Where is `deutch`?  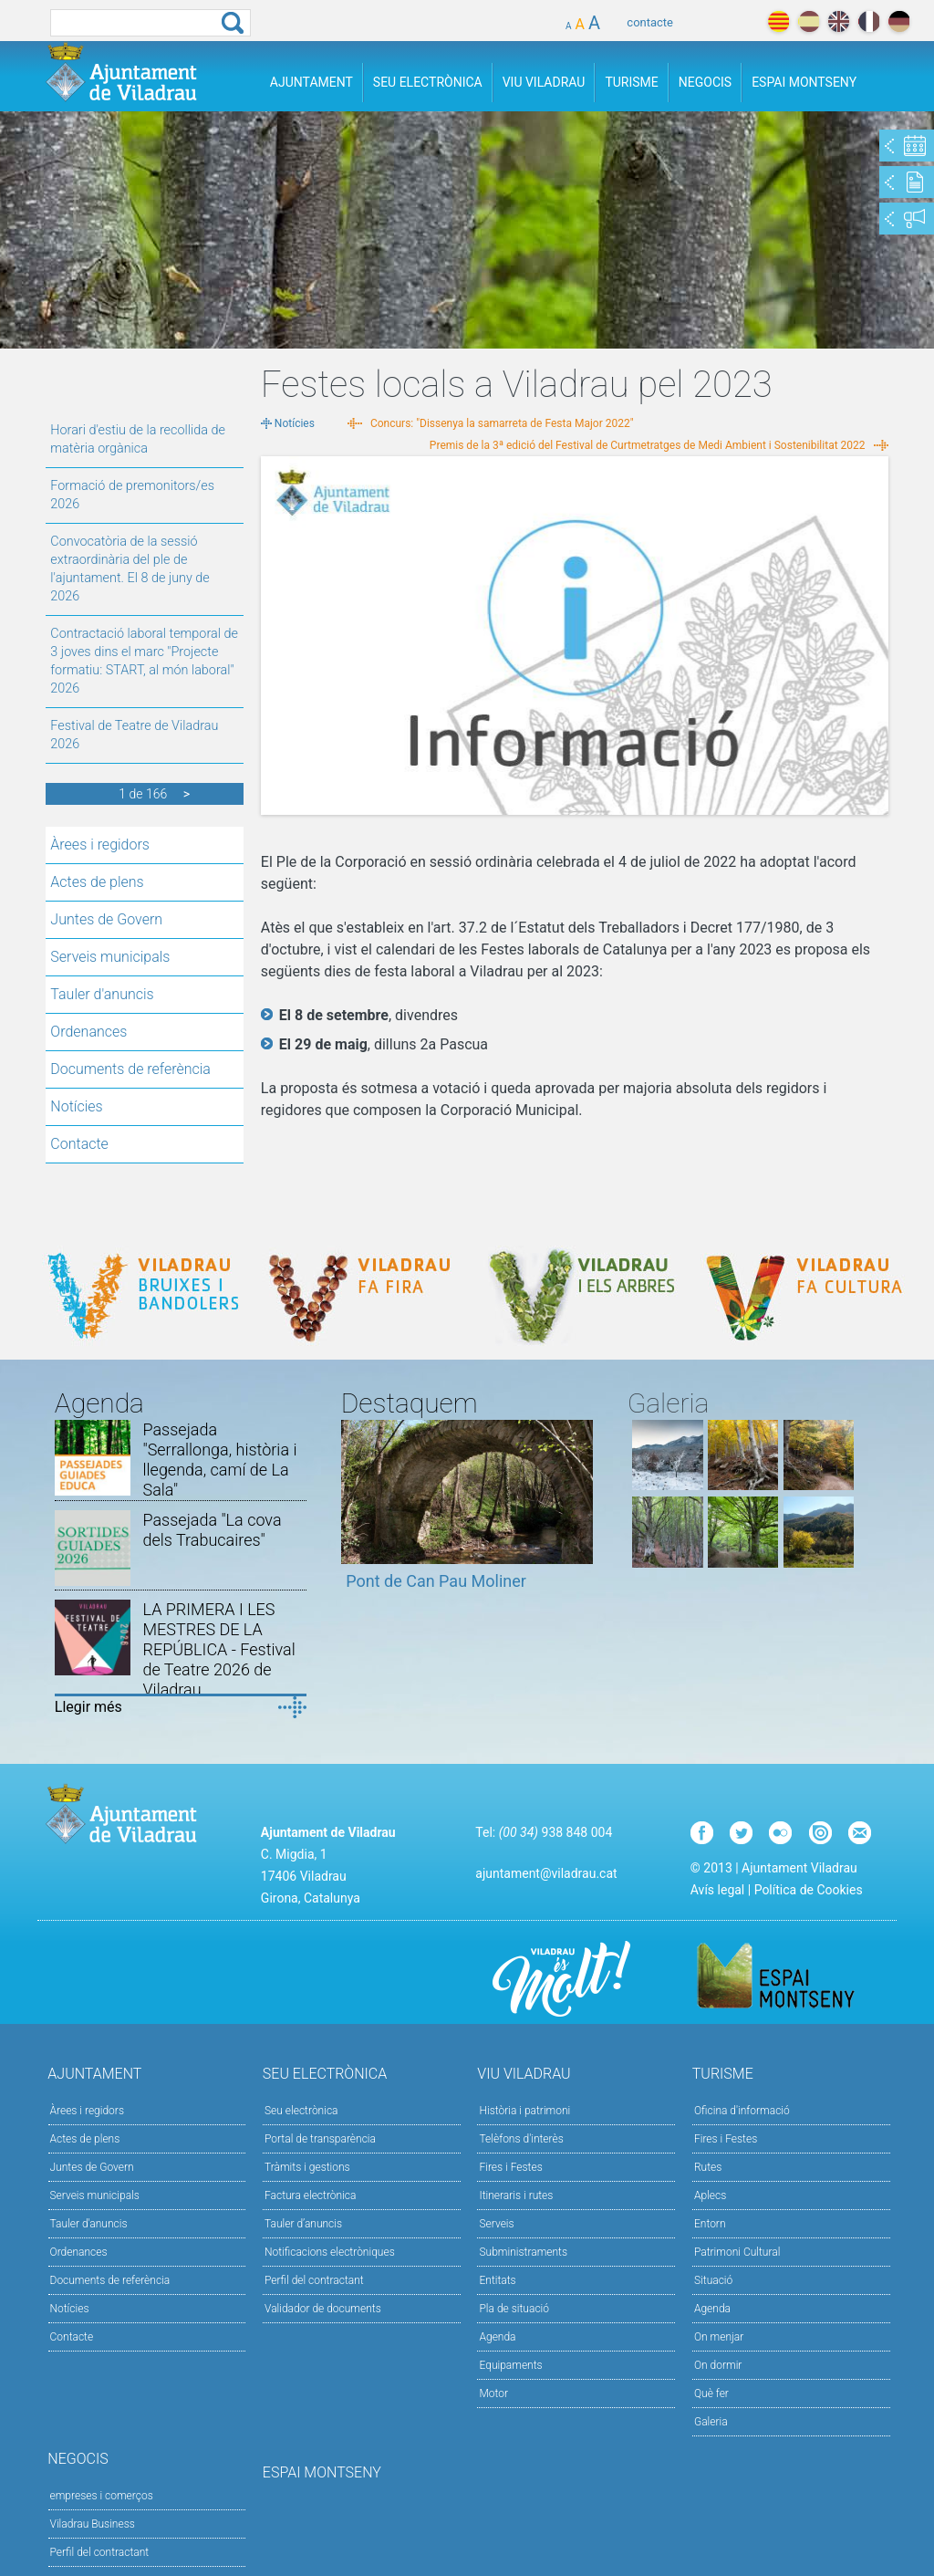
deutch is located at coordinates (898, 21).